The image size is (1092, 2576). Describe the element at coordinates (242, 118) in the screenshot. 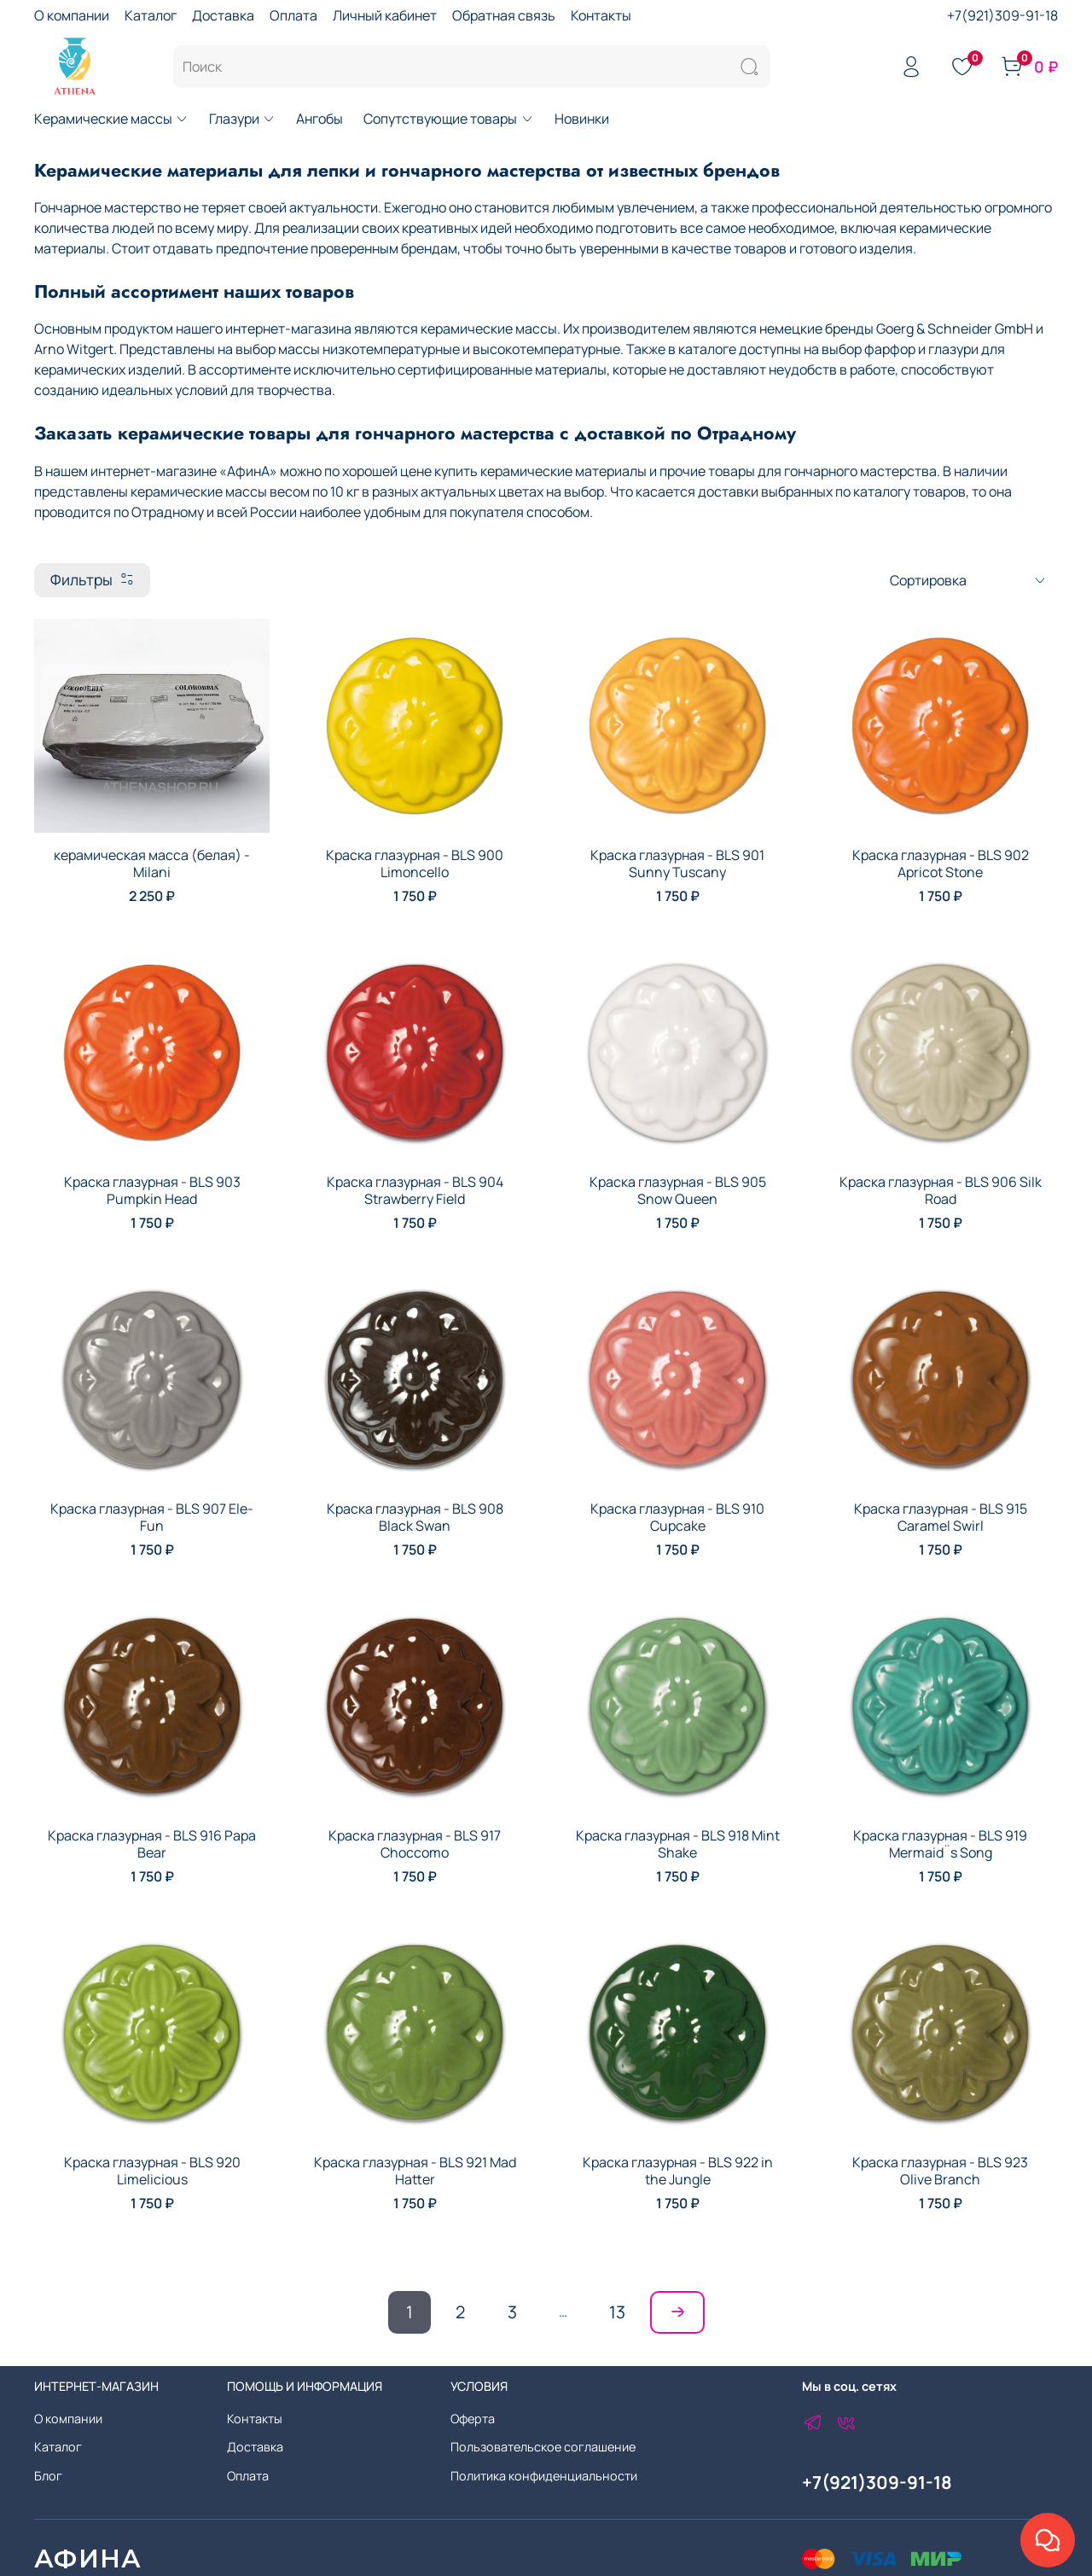

I see `Глазури` at that location.